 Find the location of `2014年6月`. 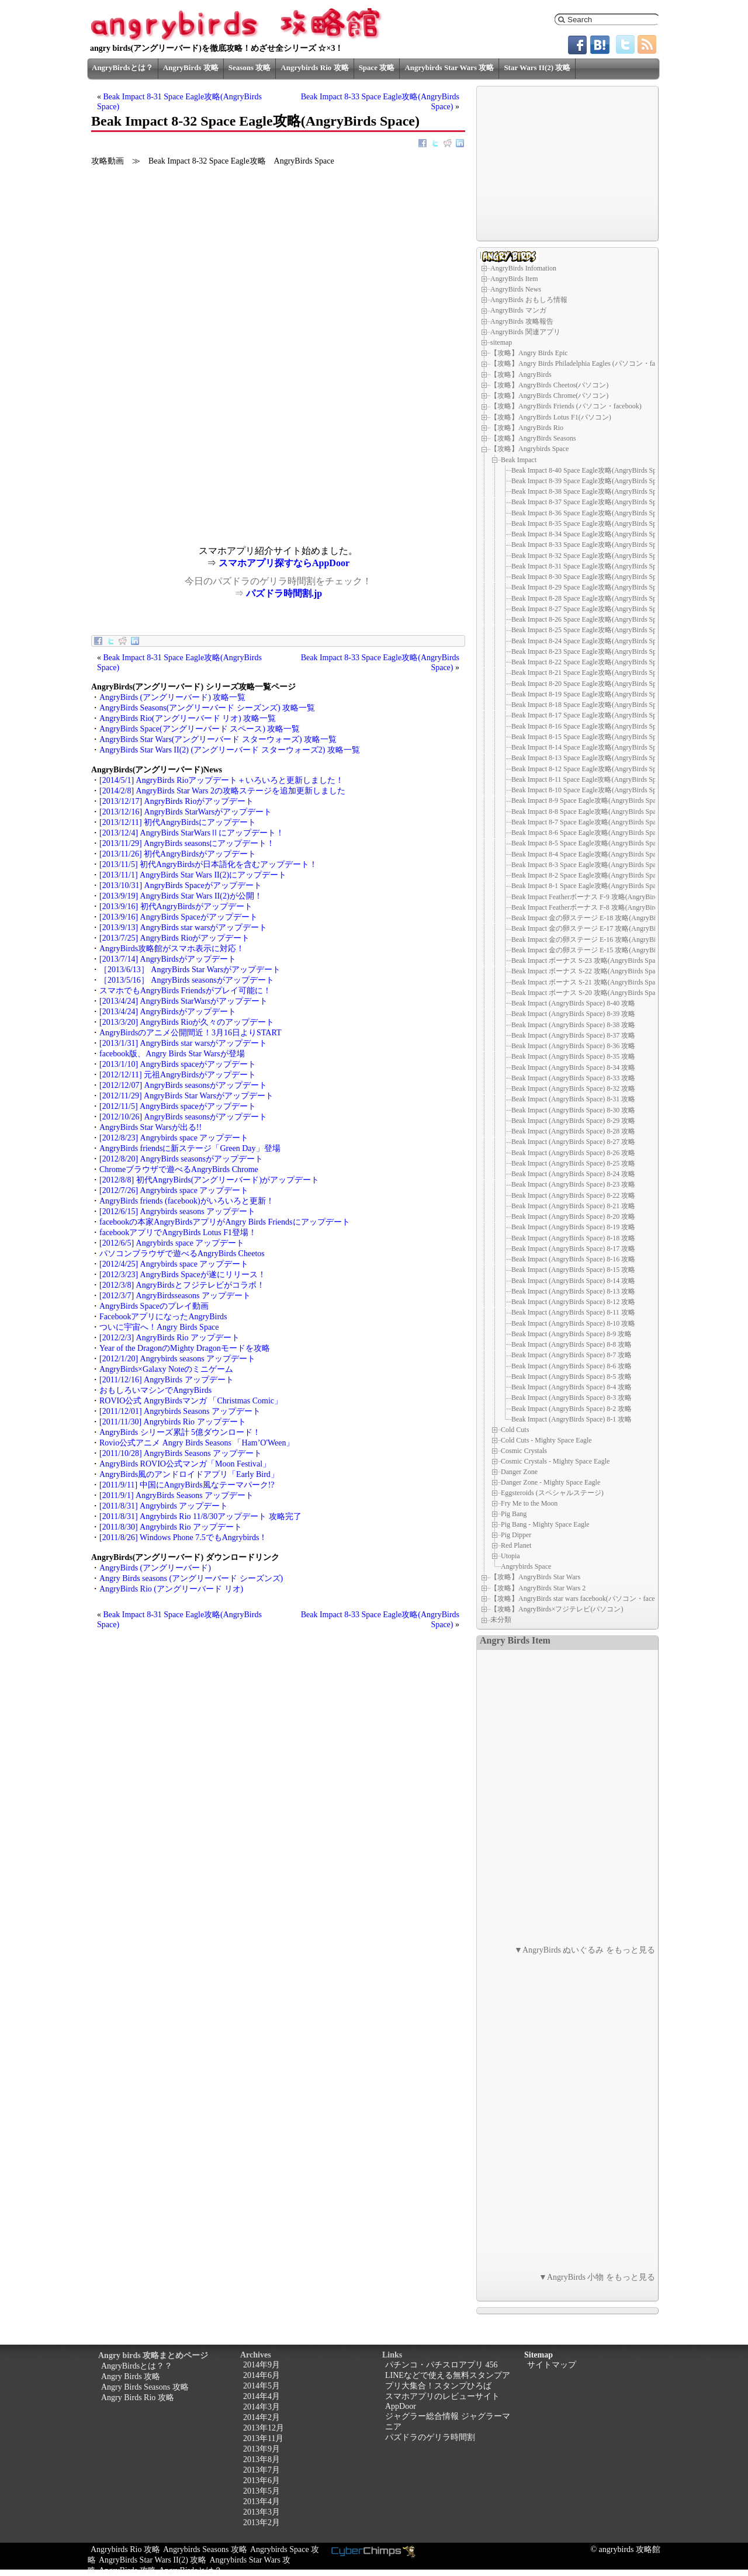

2014年6月 is located at coordinates (261, 2375).